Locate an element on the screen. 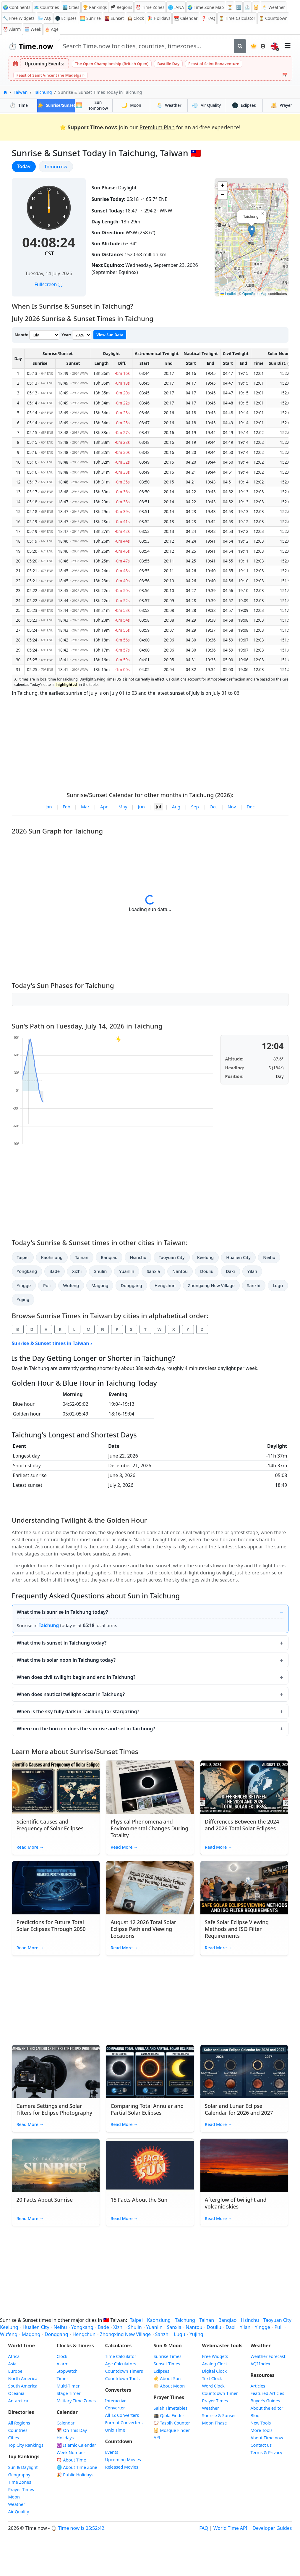  Cities is located at coordinates (13, 2437).